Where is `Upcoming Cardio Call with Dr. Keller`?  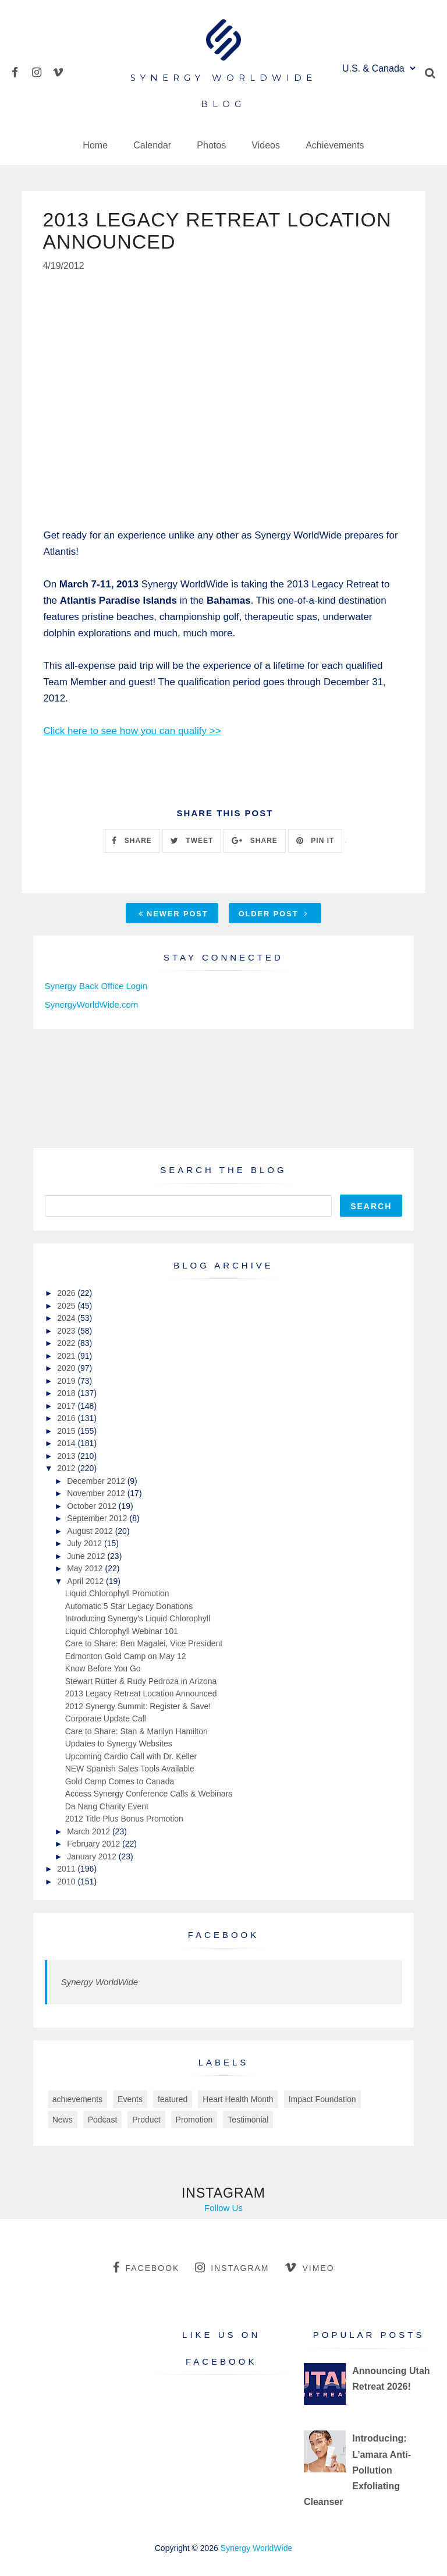 Upcoming Cardio Call with Dr. Keller is located at coordinates (131, 1756).